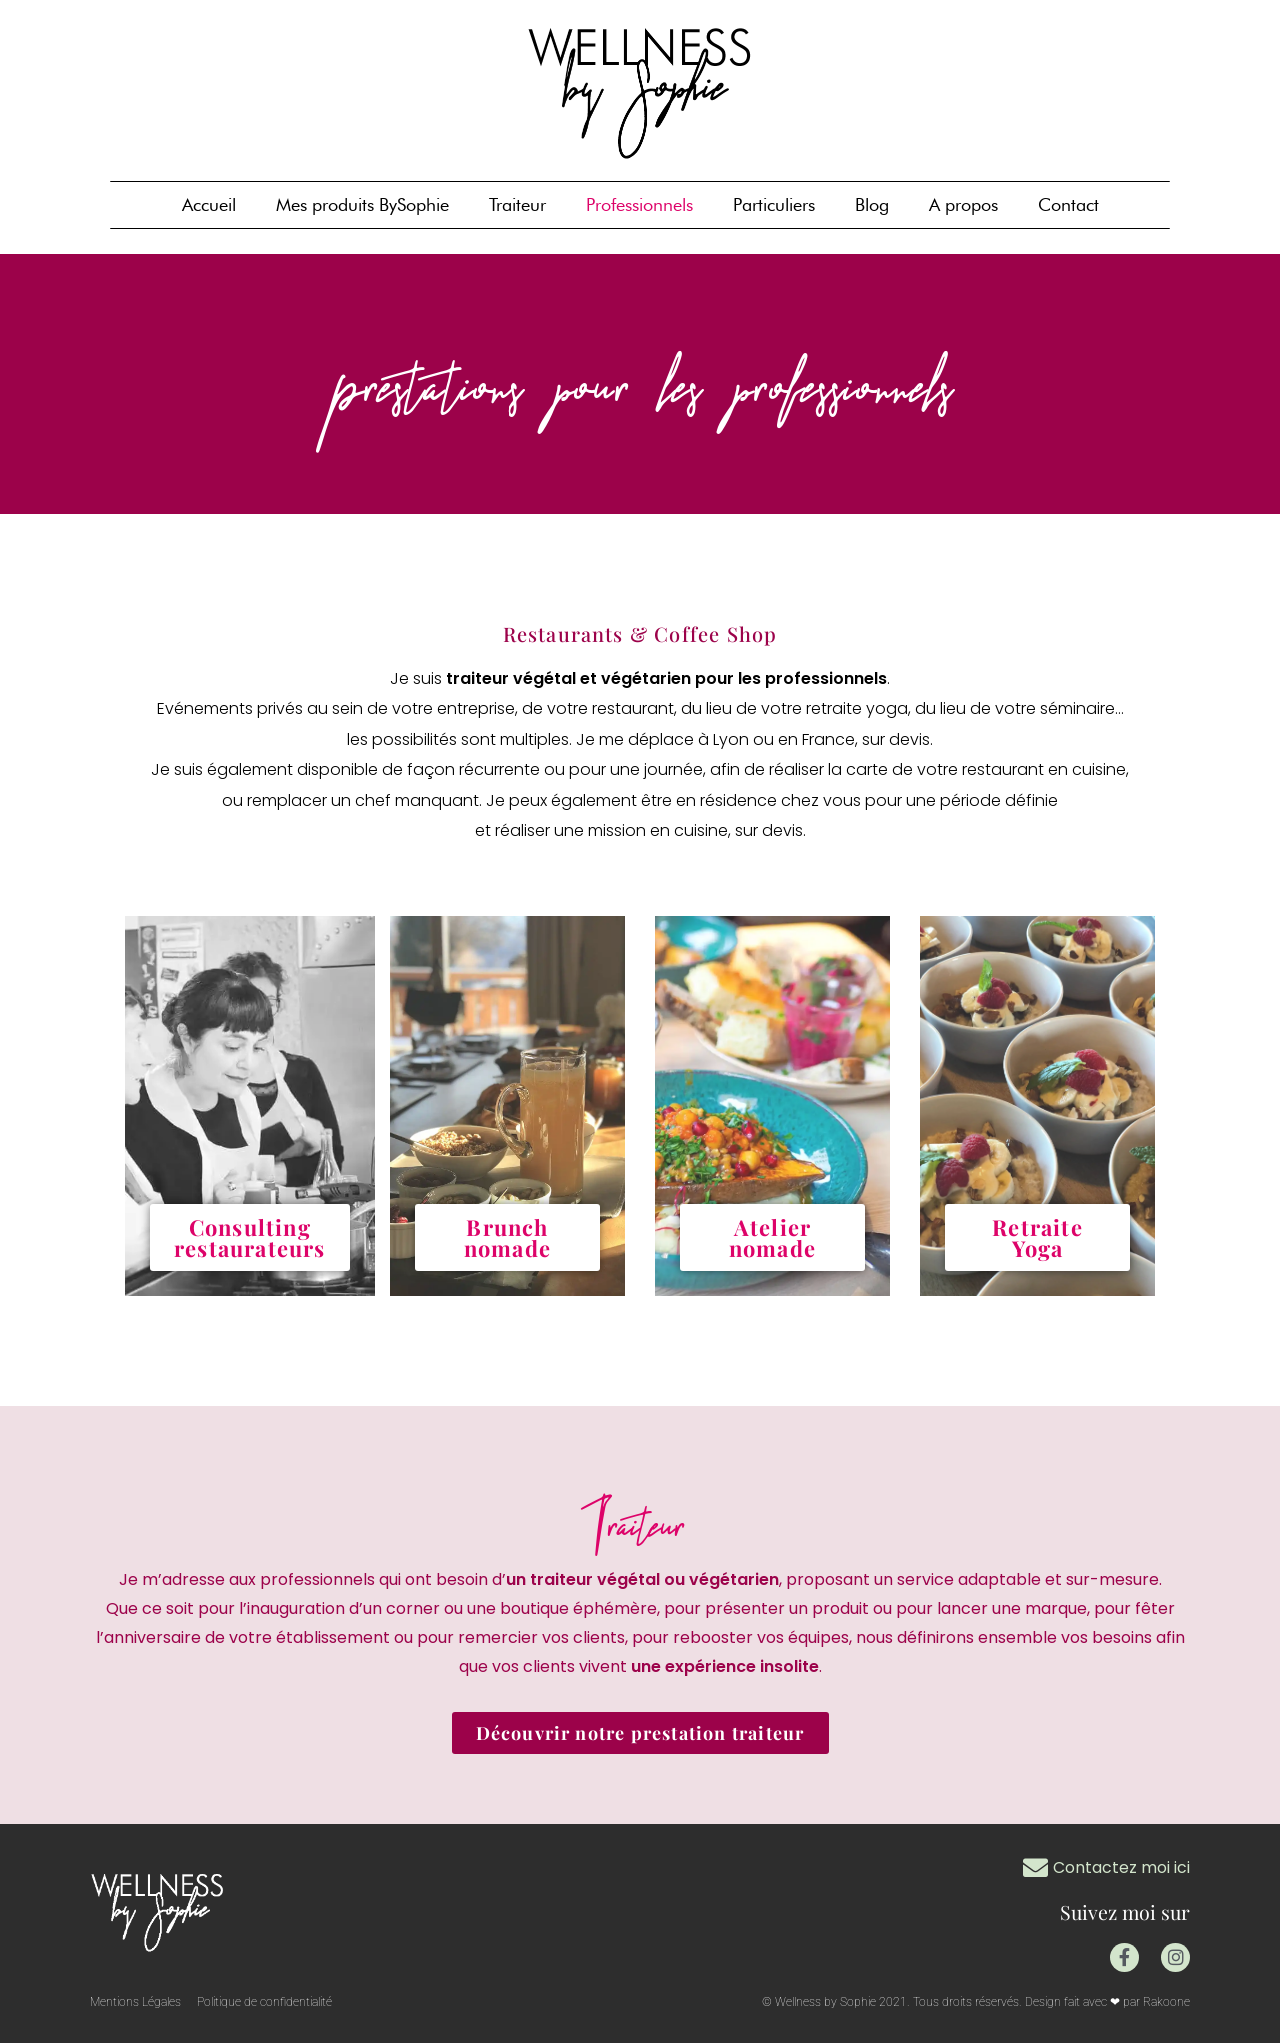 Image resolution: width=1280 pixels, height=2043 pixels. What do you see at coordinates (976, 2002) in the screenshot?
I see `© Wellness by Sophie 2021. Tous droits réservés. Design fait avec ❤ par Rakoone` at bounding box center [976, 2002].